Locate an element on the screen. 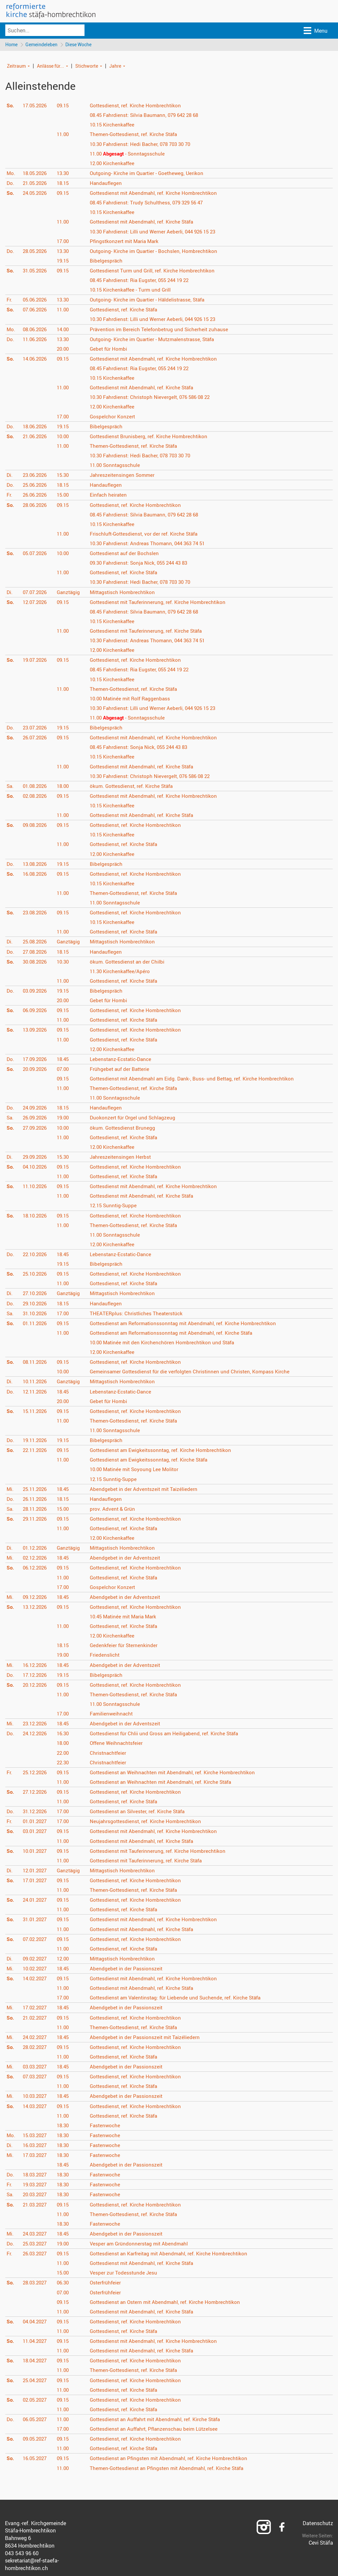  Kirchenkaffee - Turm und Grill is located at coordinates (133, 290).